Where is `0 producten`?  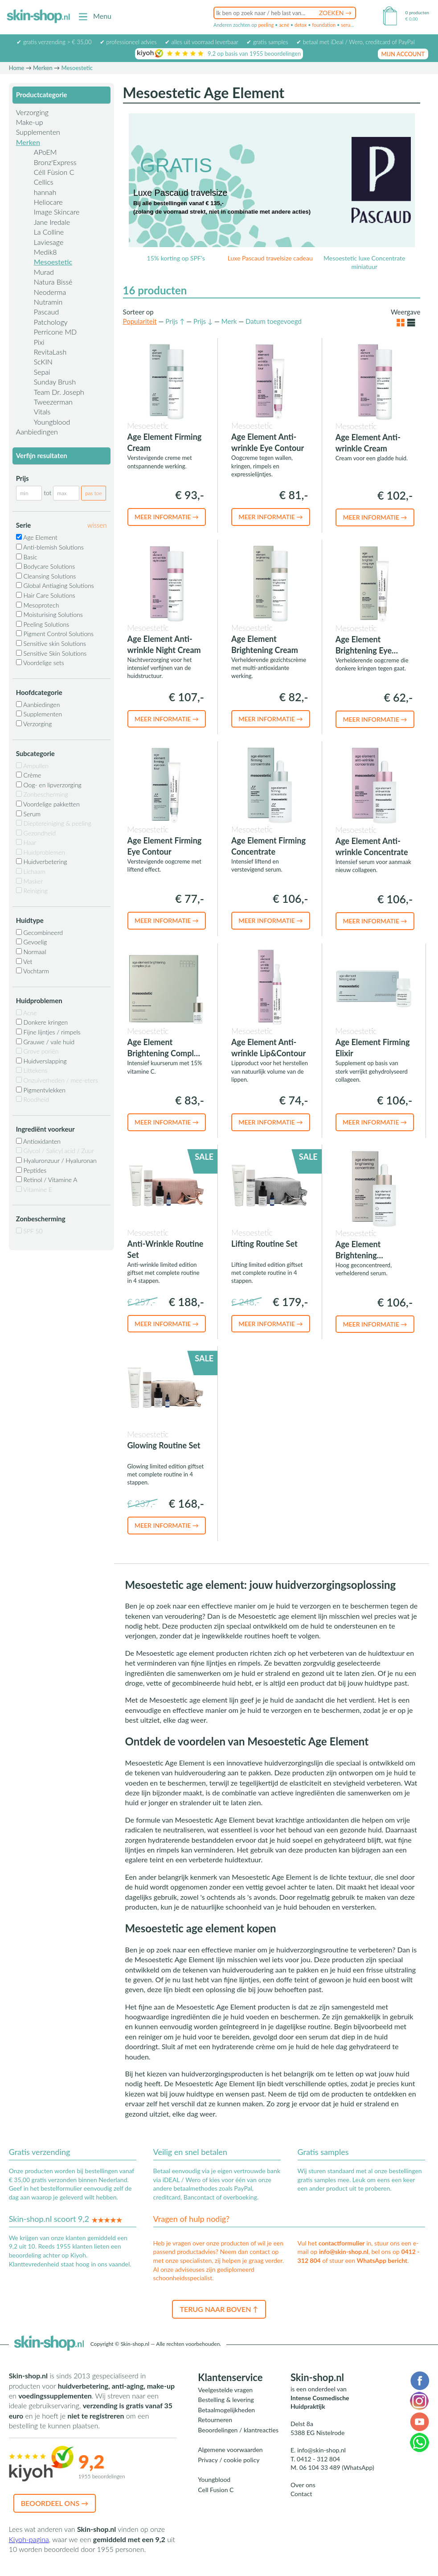
0 producten is located at coordinates (417, 12).